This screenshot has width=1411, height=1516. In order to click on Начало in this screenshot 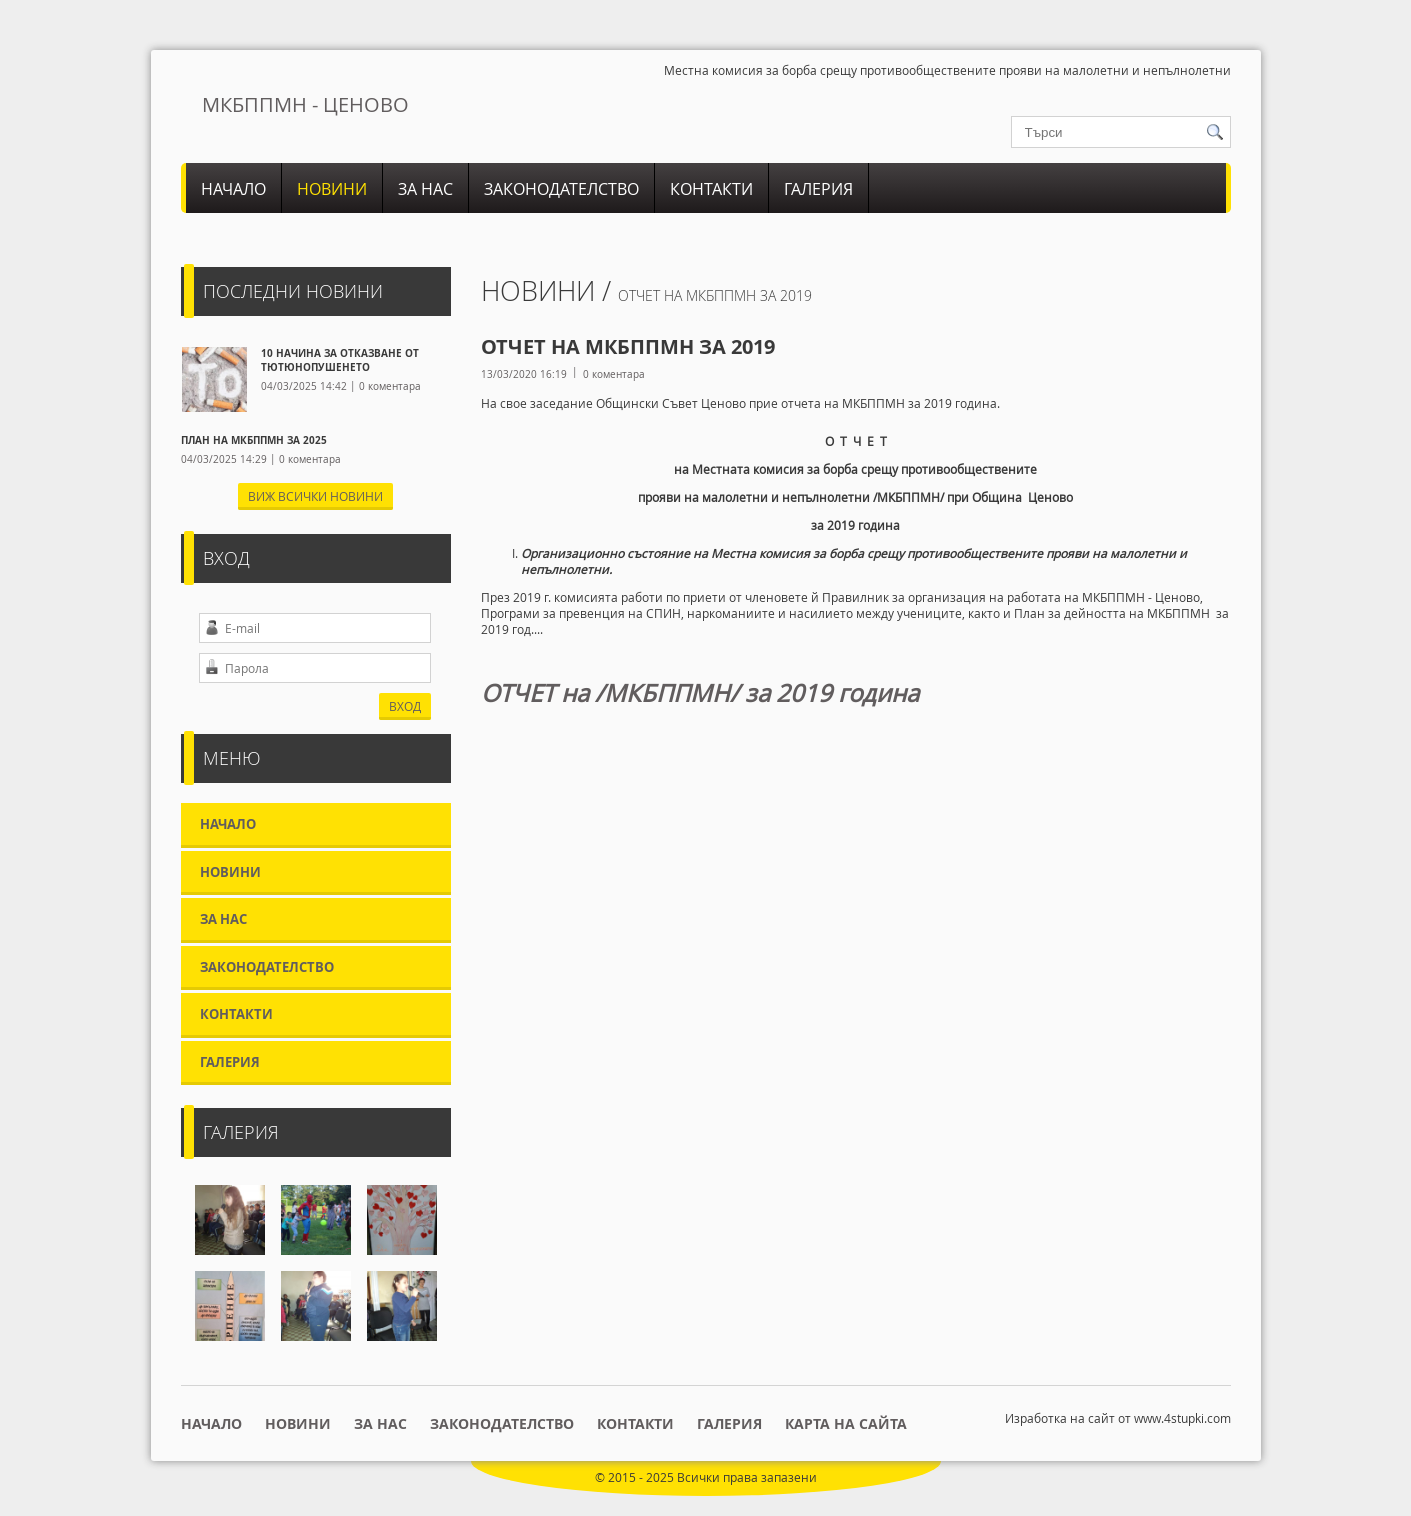, I will do `click(233, 189)`.